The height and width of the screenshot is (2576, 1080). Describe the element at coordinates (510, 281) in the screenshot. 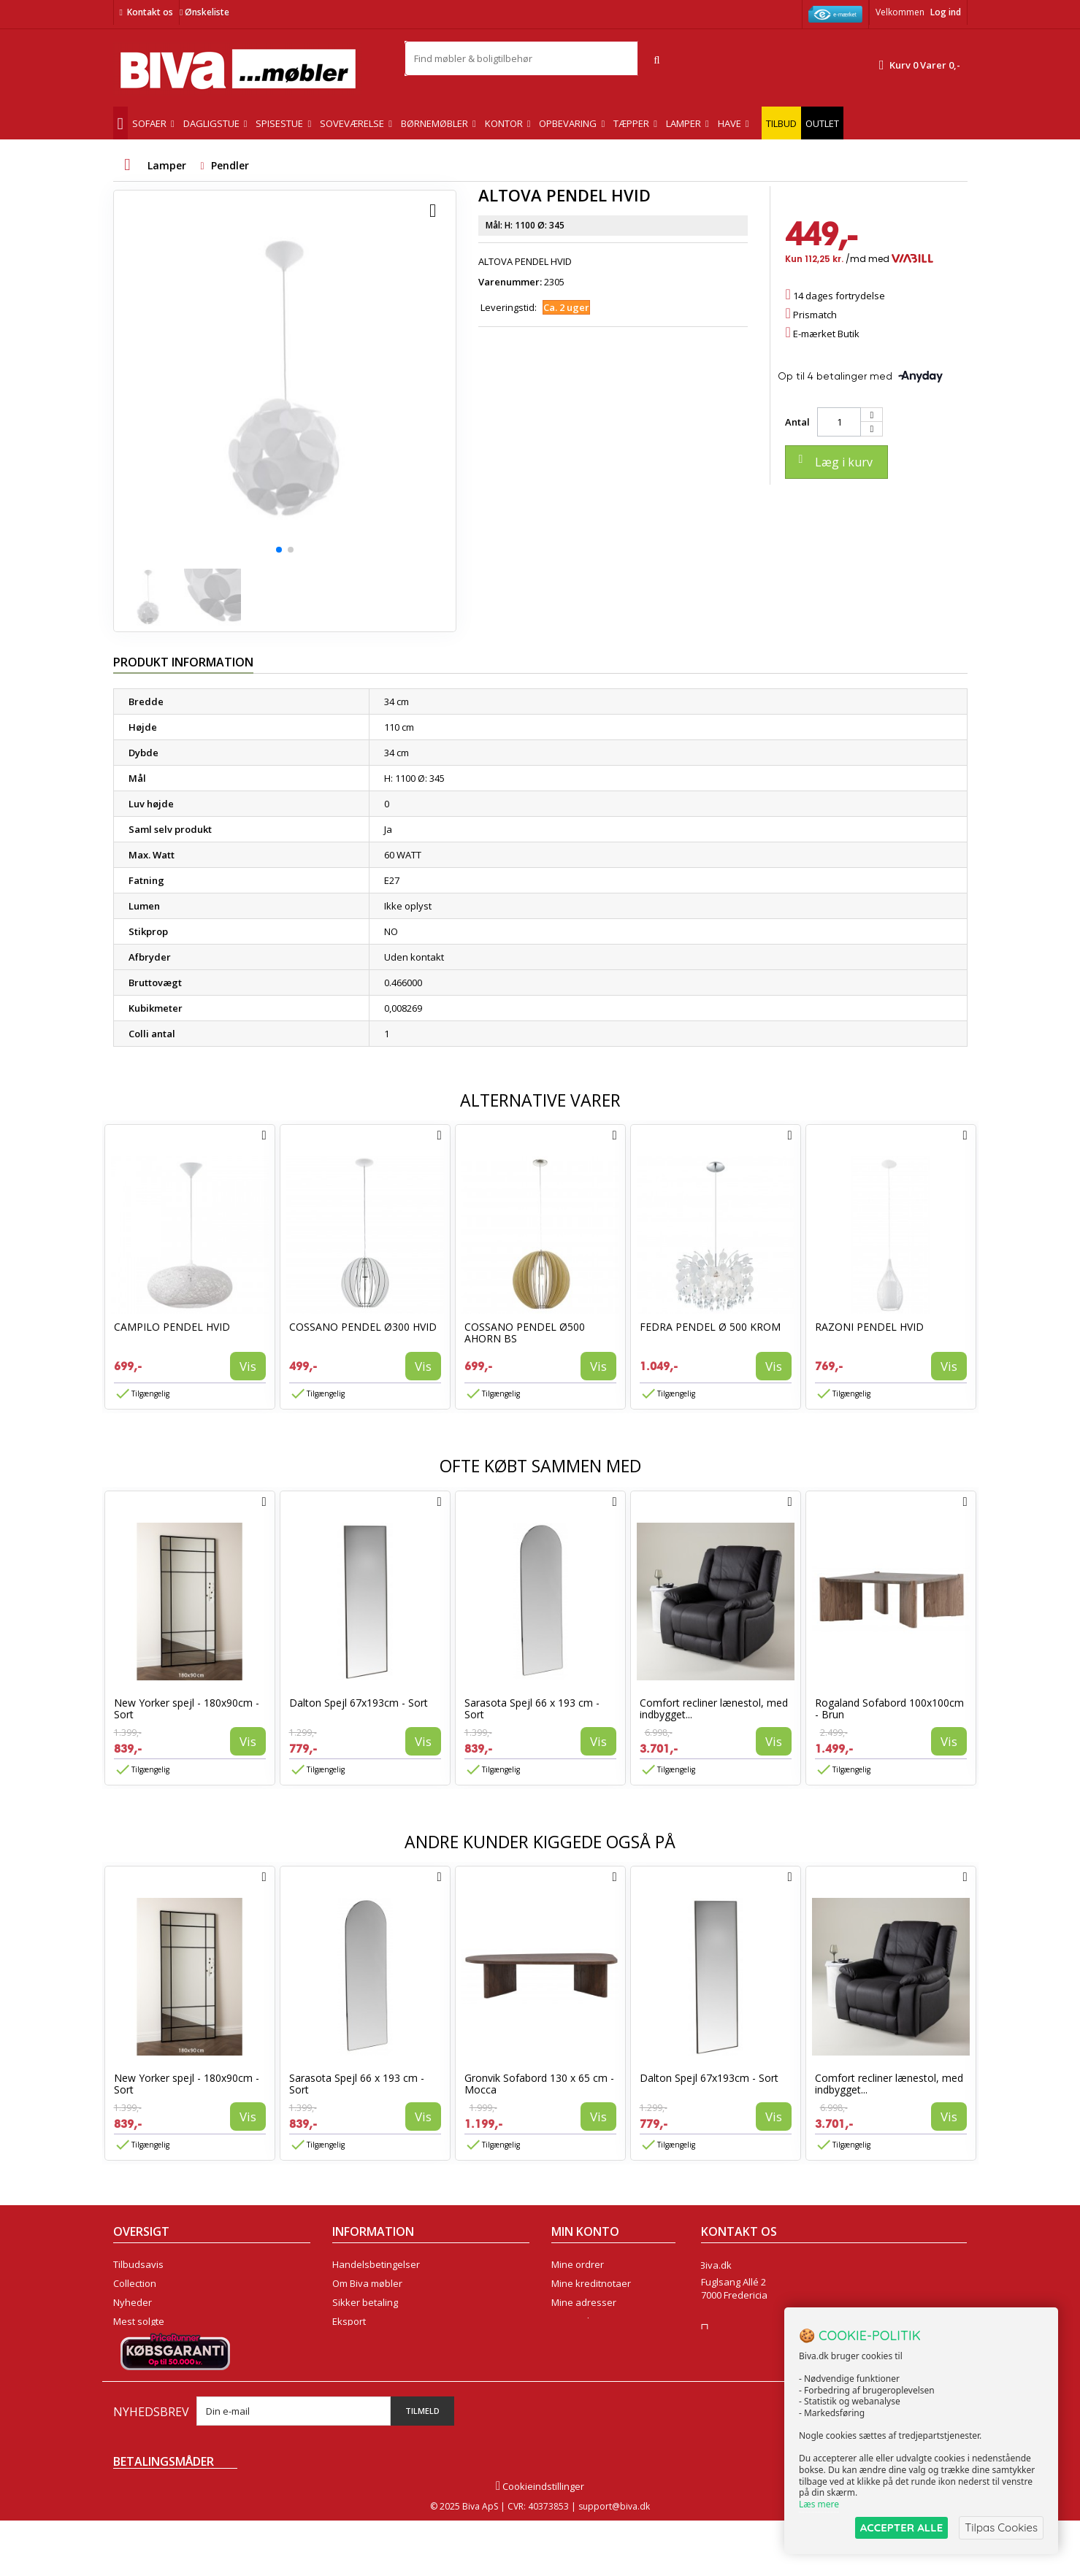

I see `Varenummer:` at that location.